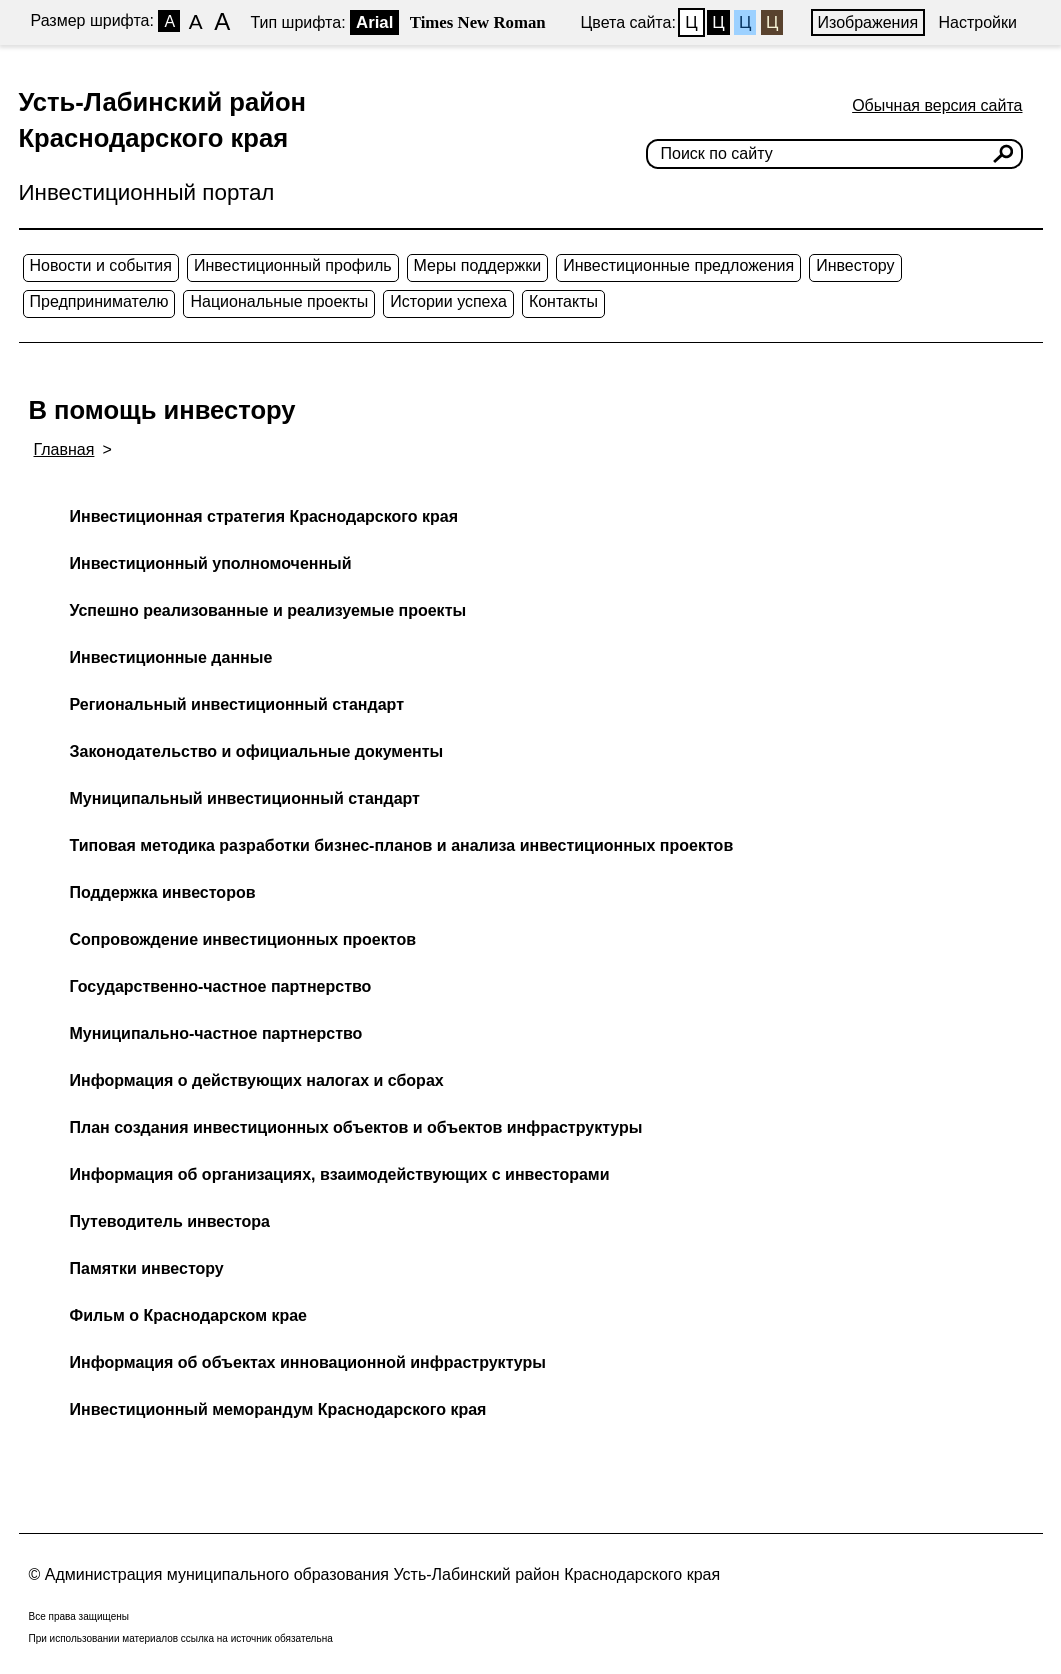 This screenshot has width=1061, height=1674. Describe the element at coordinates (268, 610) in the screenshot. I see `Успешно реализованные и реализуемые проекты` at that location.